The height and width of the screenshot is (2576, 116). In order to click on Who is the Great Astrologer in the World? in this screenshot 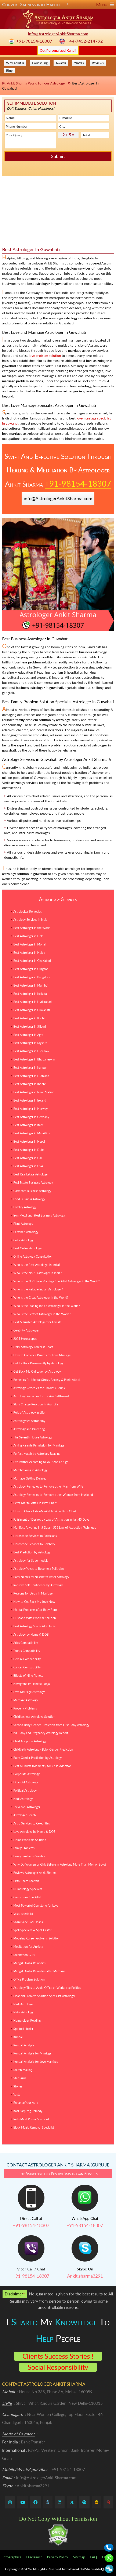, I will do `click(40, 1297)`.